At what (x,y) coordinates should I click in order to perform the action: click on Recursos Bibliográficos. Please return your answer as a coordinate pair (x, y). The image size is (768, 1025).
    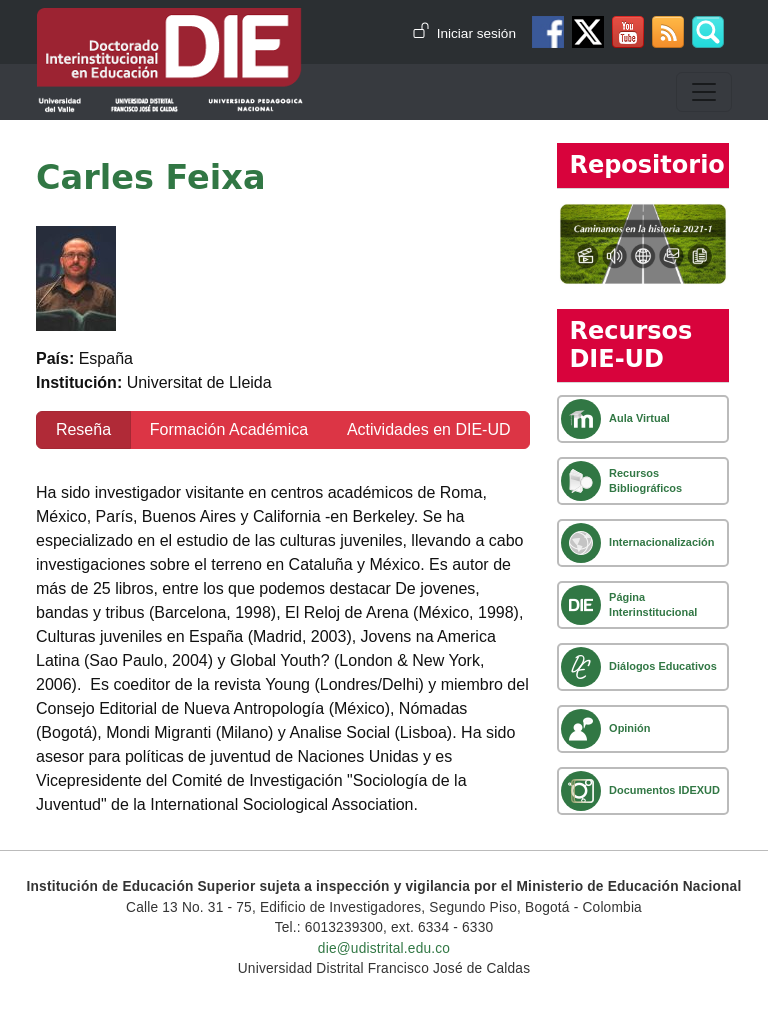
    Looking at the image, I should click on (645, 480).